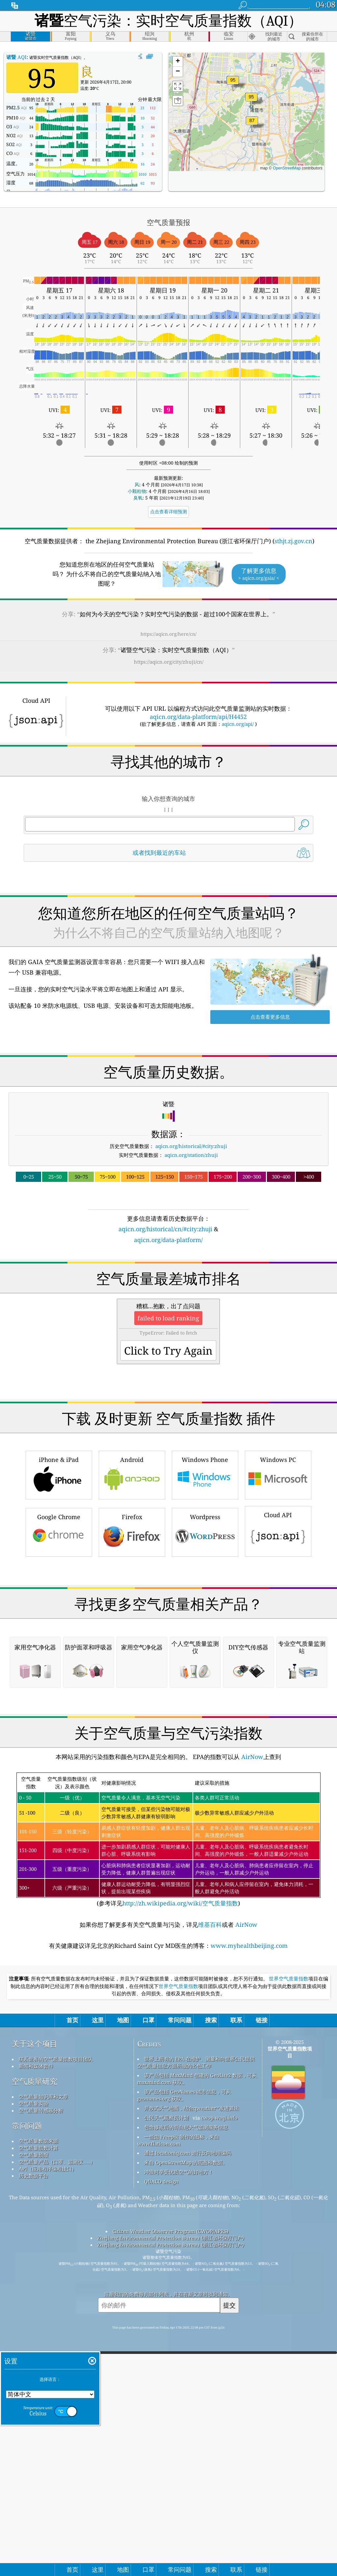  I want to click on API（应用程序编程接口）, so click(48, 2445).